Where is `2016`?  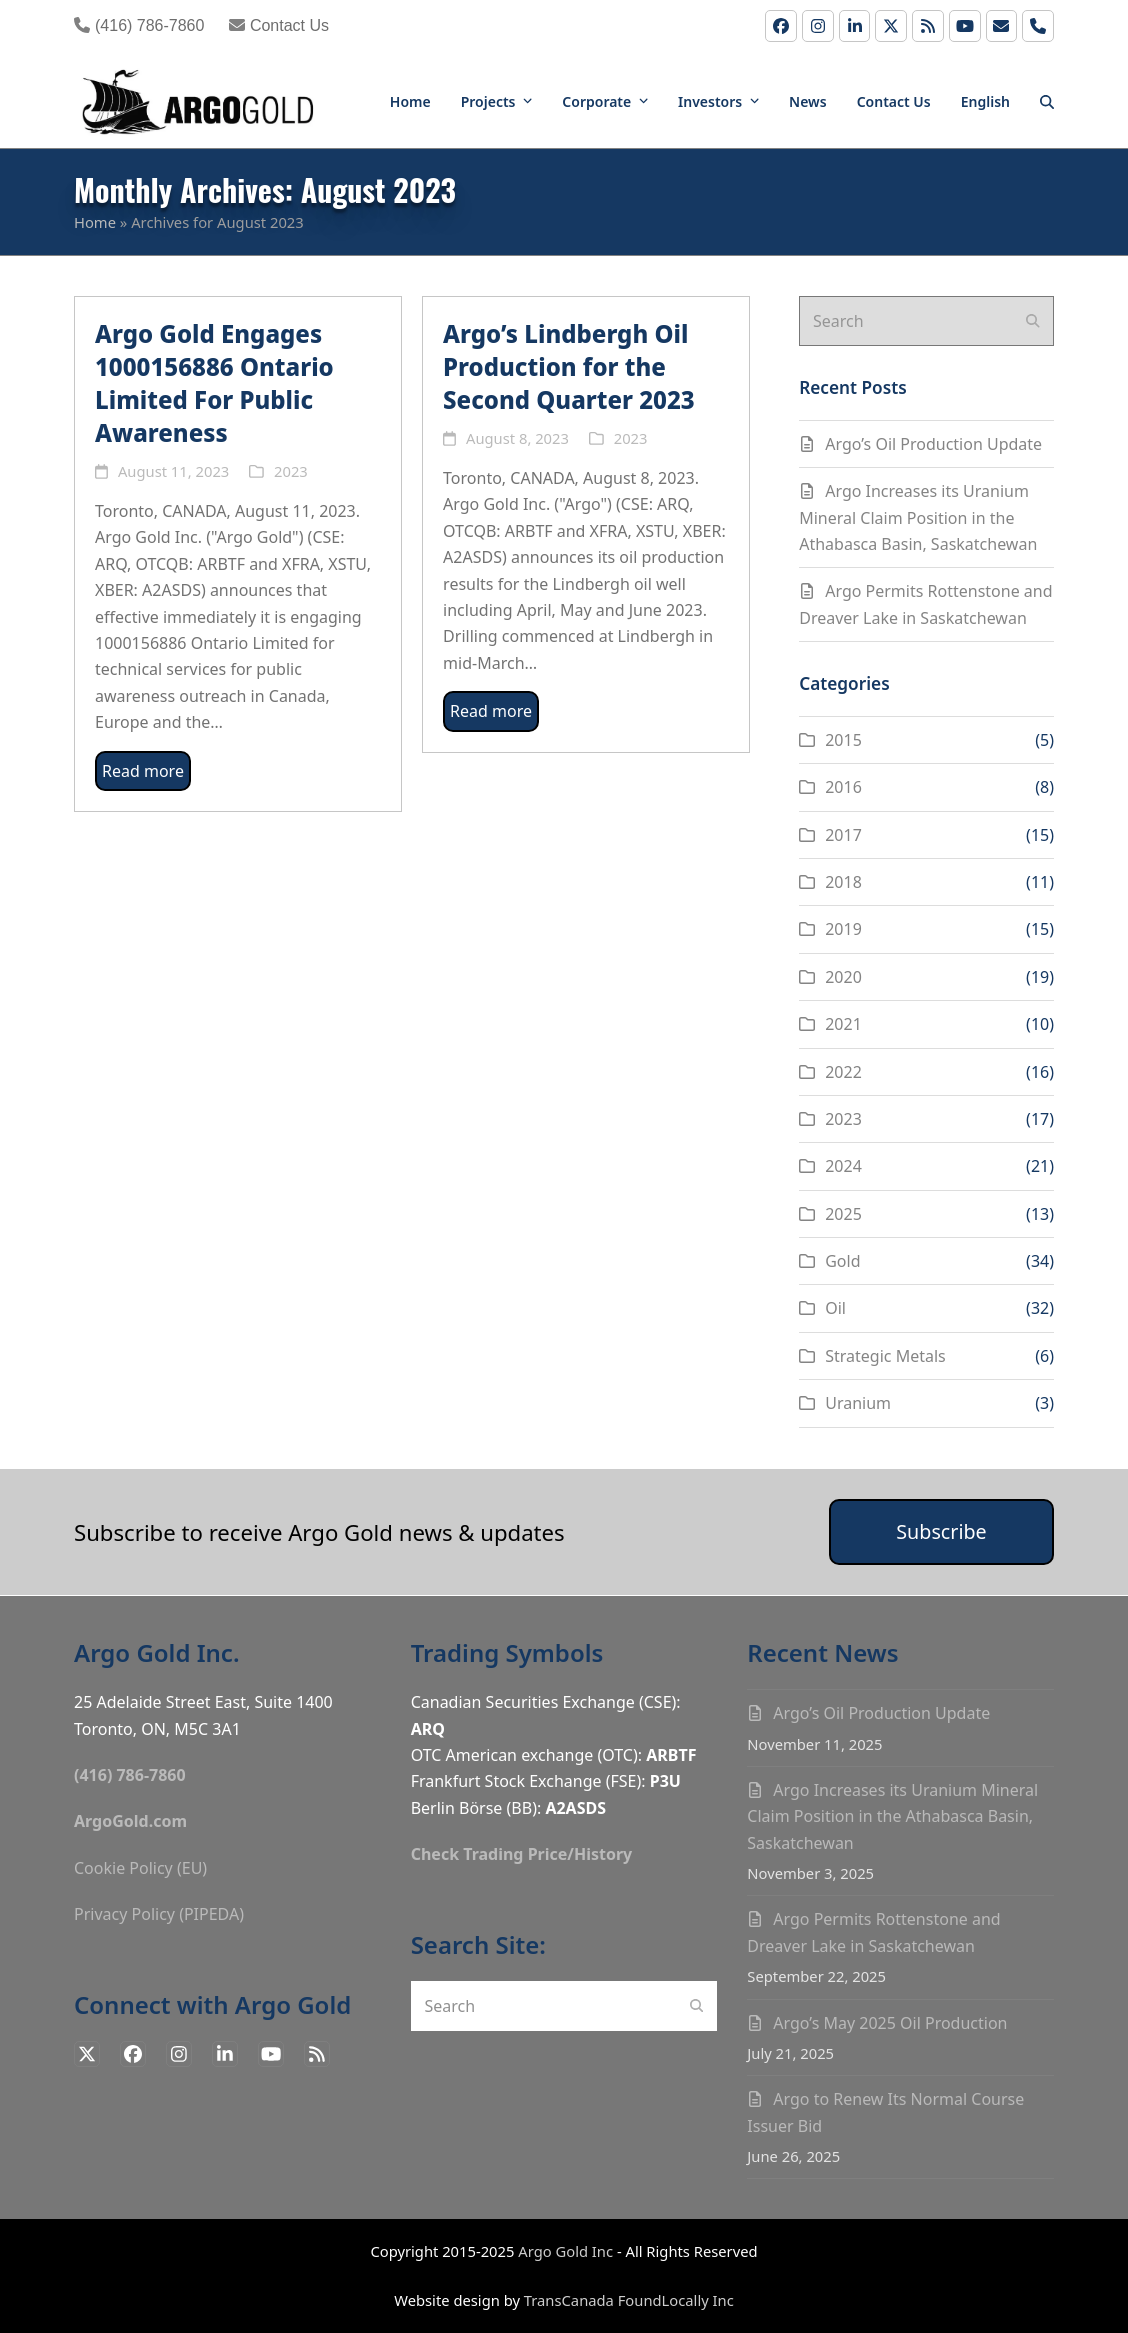
2016 is located at coordinates (843, 787).